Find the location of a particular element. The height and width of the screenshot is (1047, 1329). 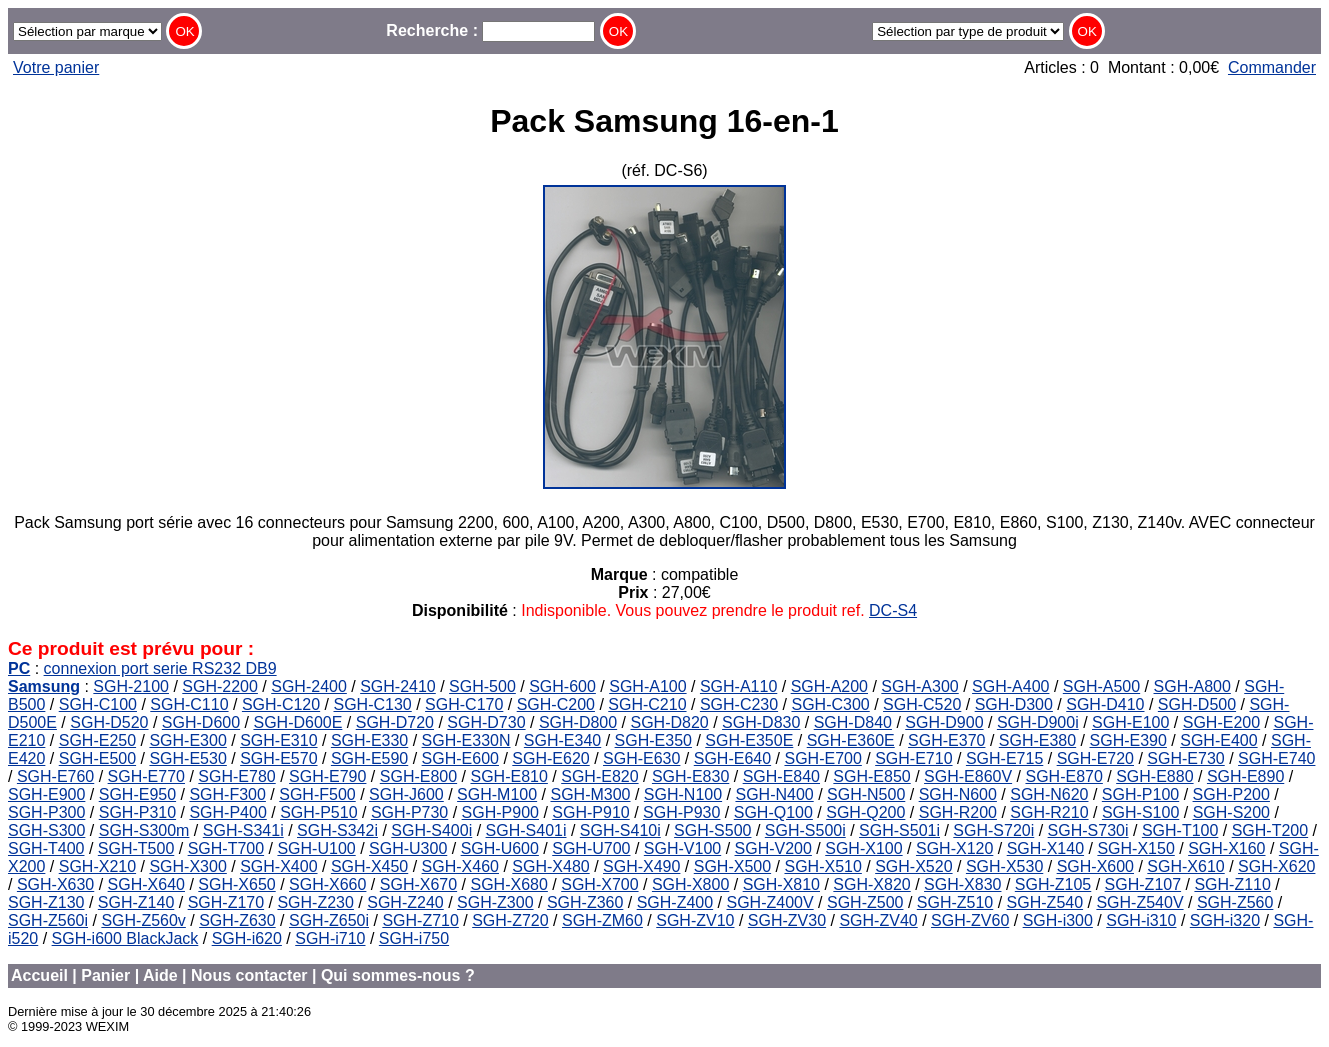

SGH-E640 is located at coordinates (732, 758).